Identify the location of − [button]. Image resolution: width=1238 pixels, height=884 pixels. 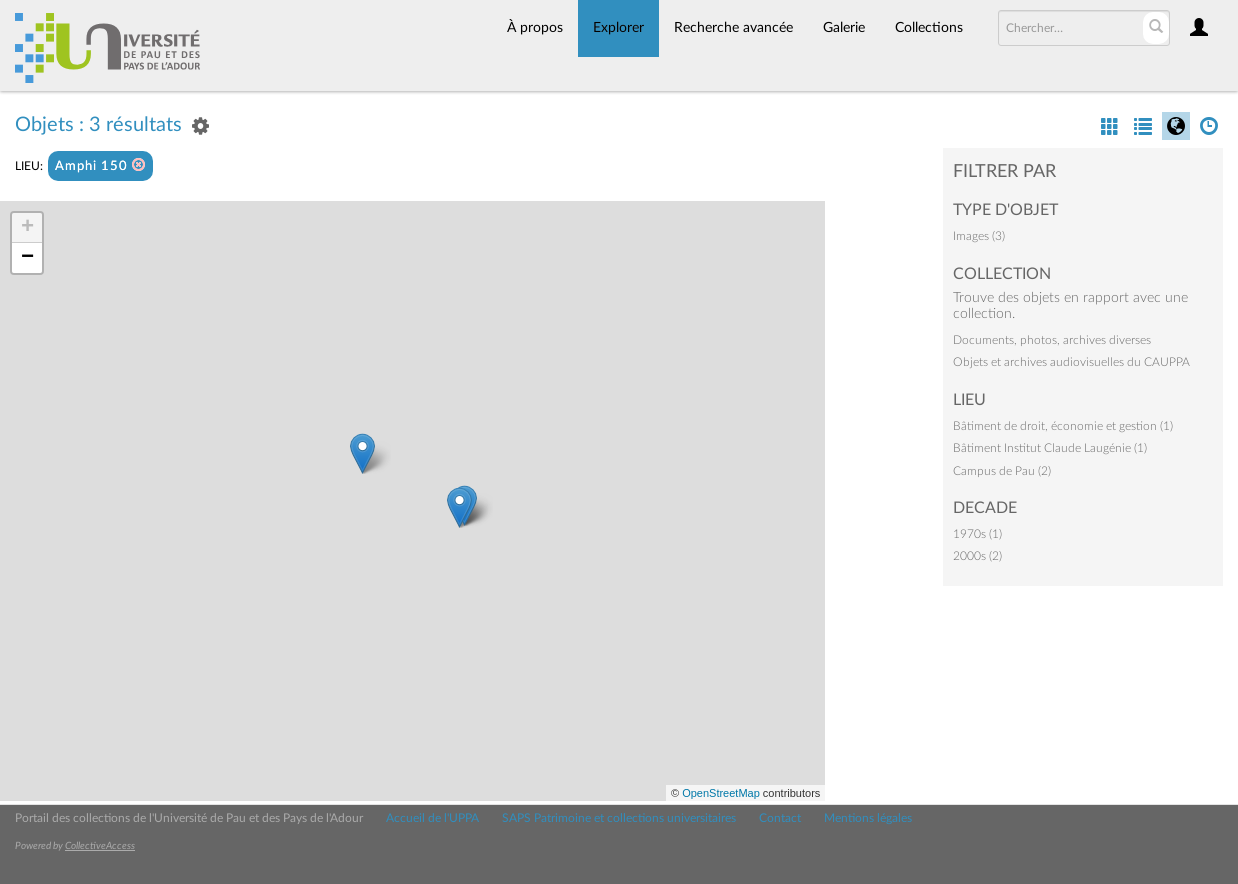
(27, 258).